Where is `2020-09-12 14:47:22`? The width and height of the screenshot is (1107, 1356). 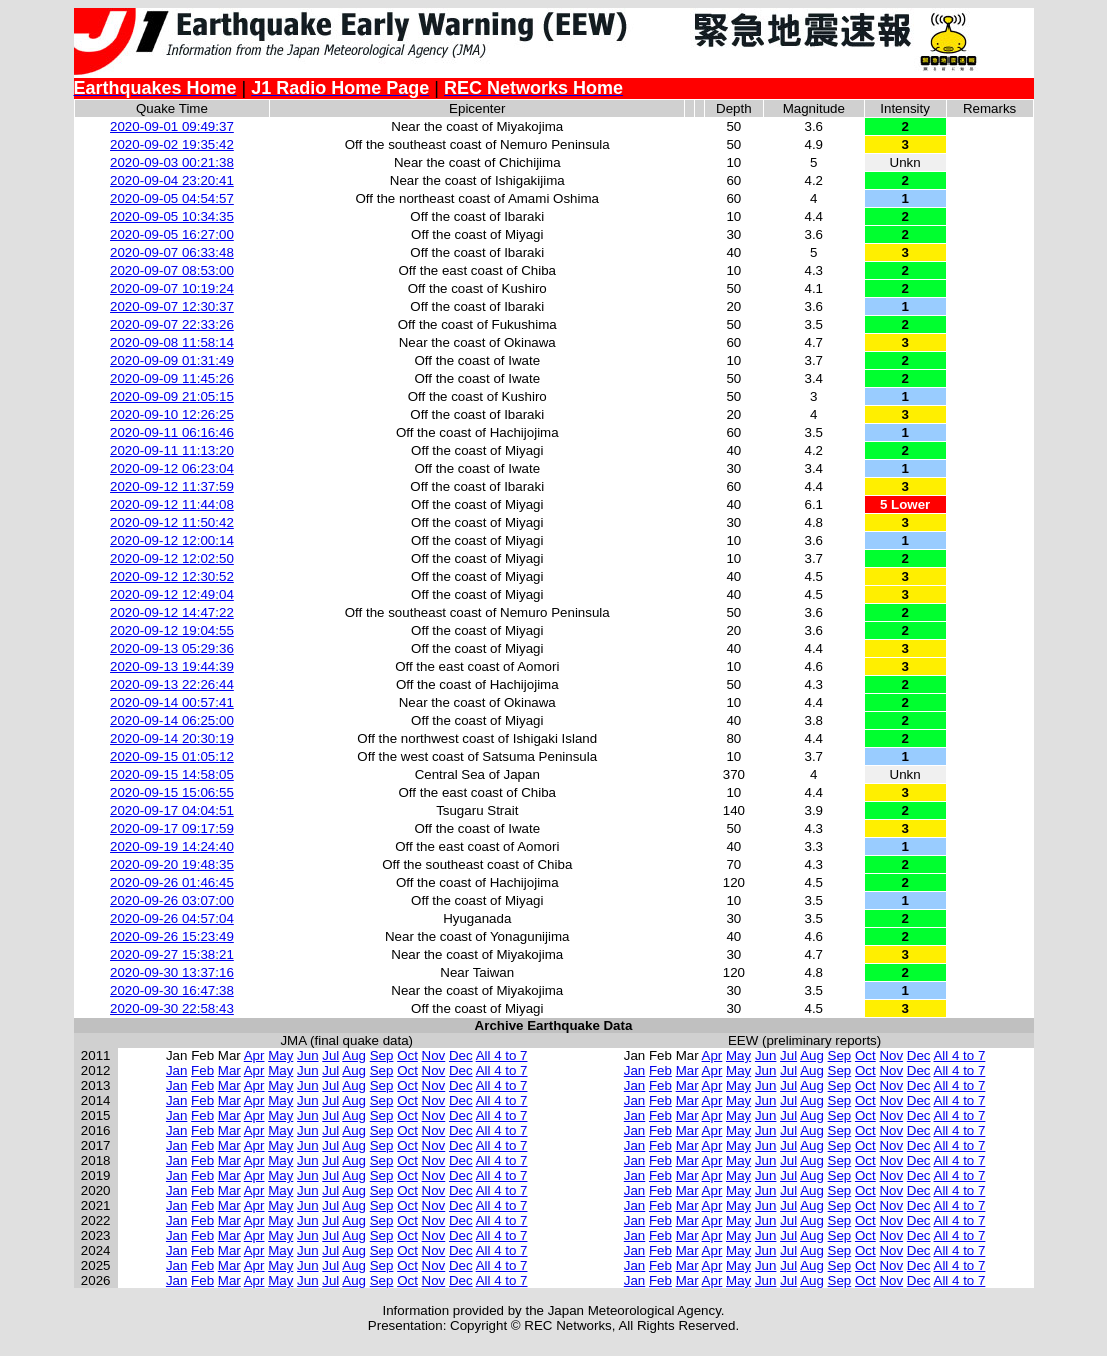
2020-09-12 14:47:22 is located at coordinates (172, 612).